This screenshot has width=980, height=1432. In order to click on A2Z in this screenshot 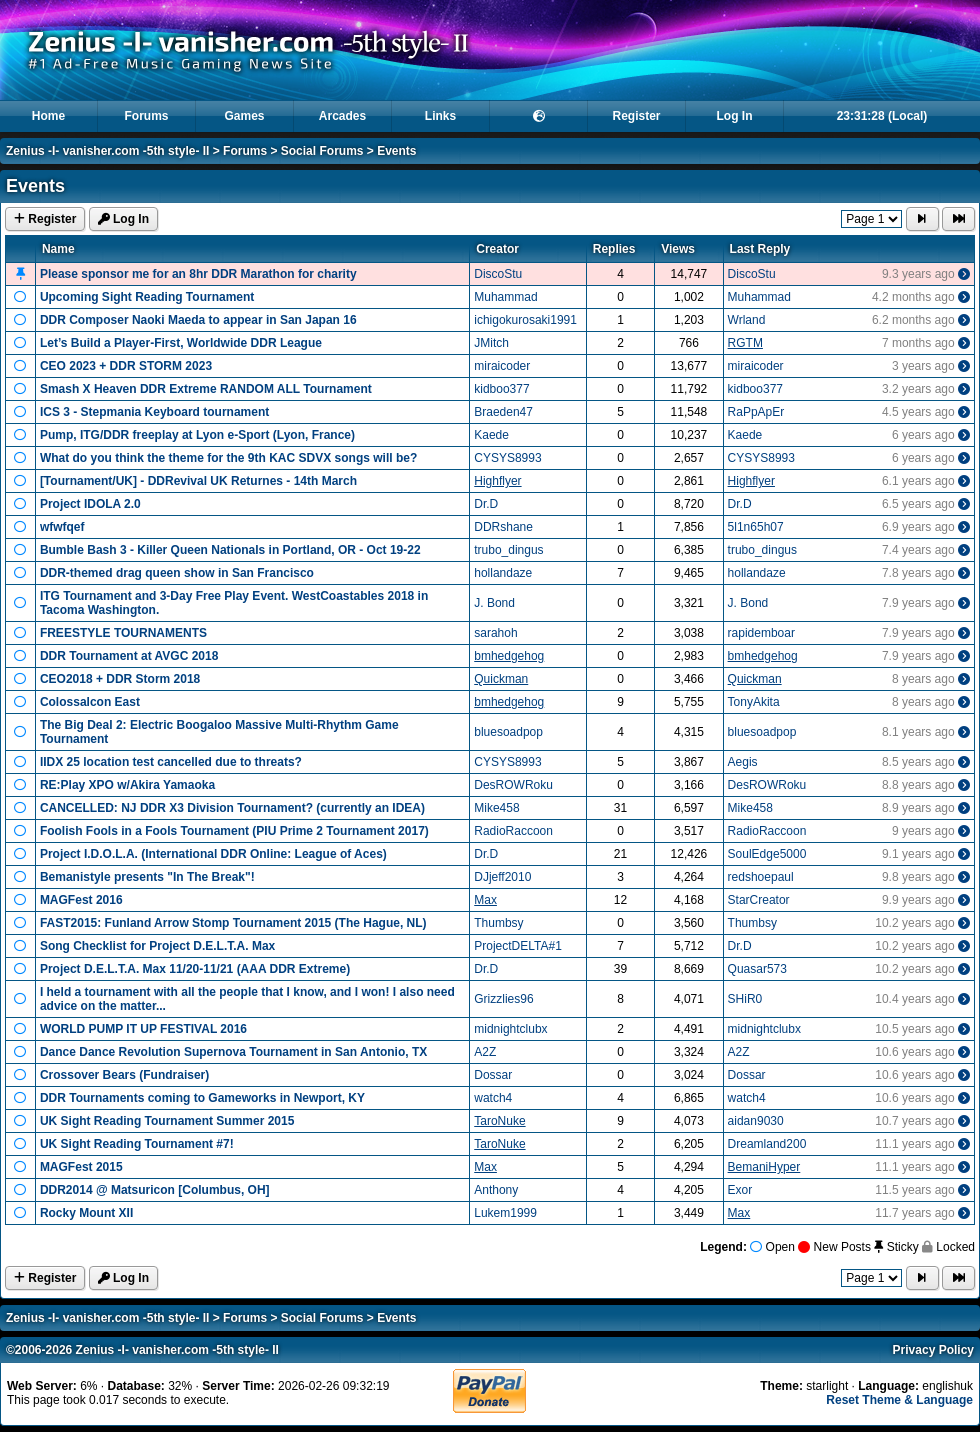, I will do `click(485, 1052)`.